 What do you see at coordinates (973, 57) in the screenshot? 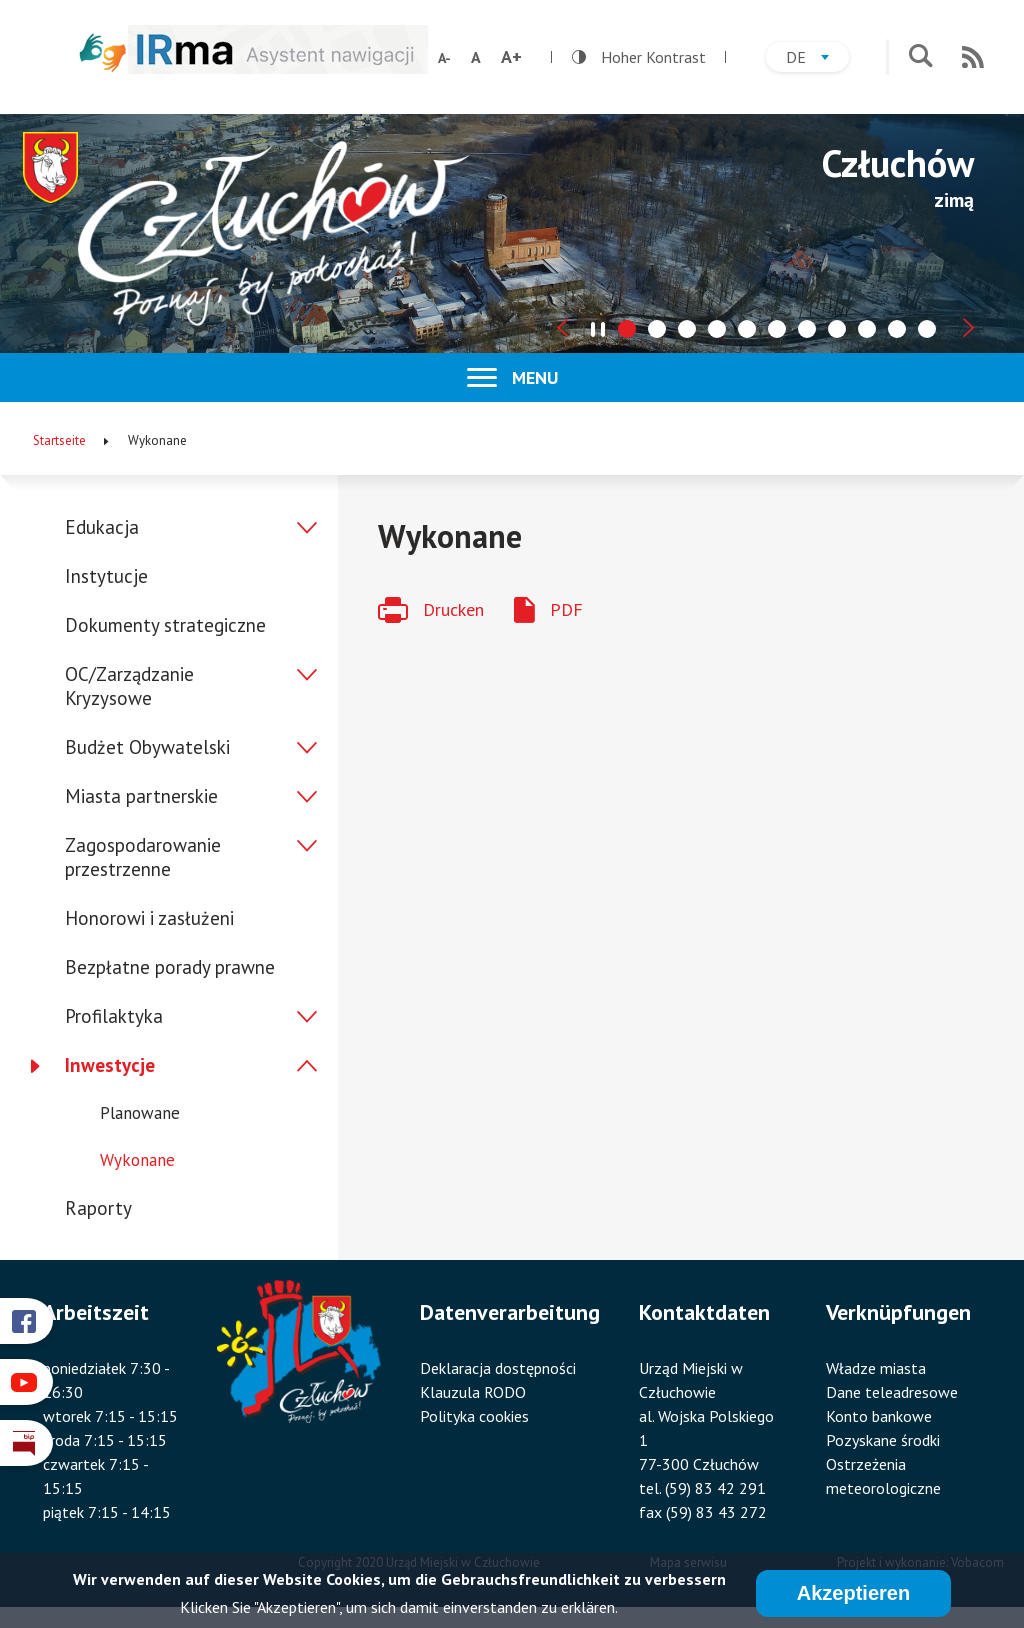
I see `RSS` at bounding box center [973, 57].